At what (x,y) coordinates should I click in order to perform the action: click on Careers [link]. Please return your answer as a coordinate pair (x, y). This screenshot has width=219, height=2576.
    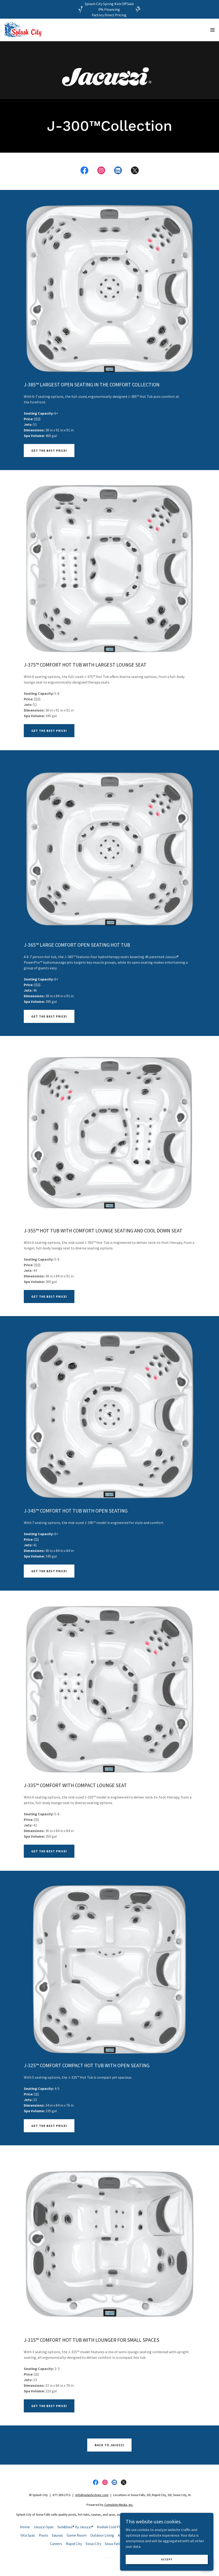
    Looking at the image, I should click on (56, 2543).